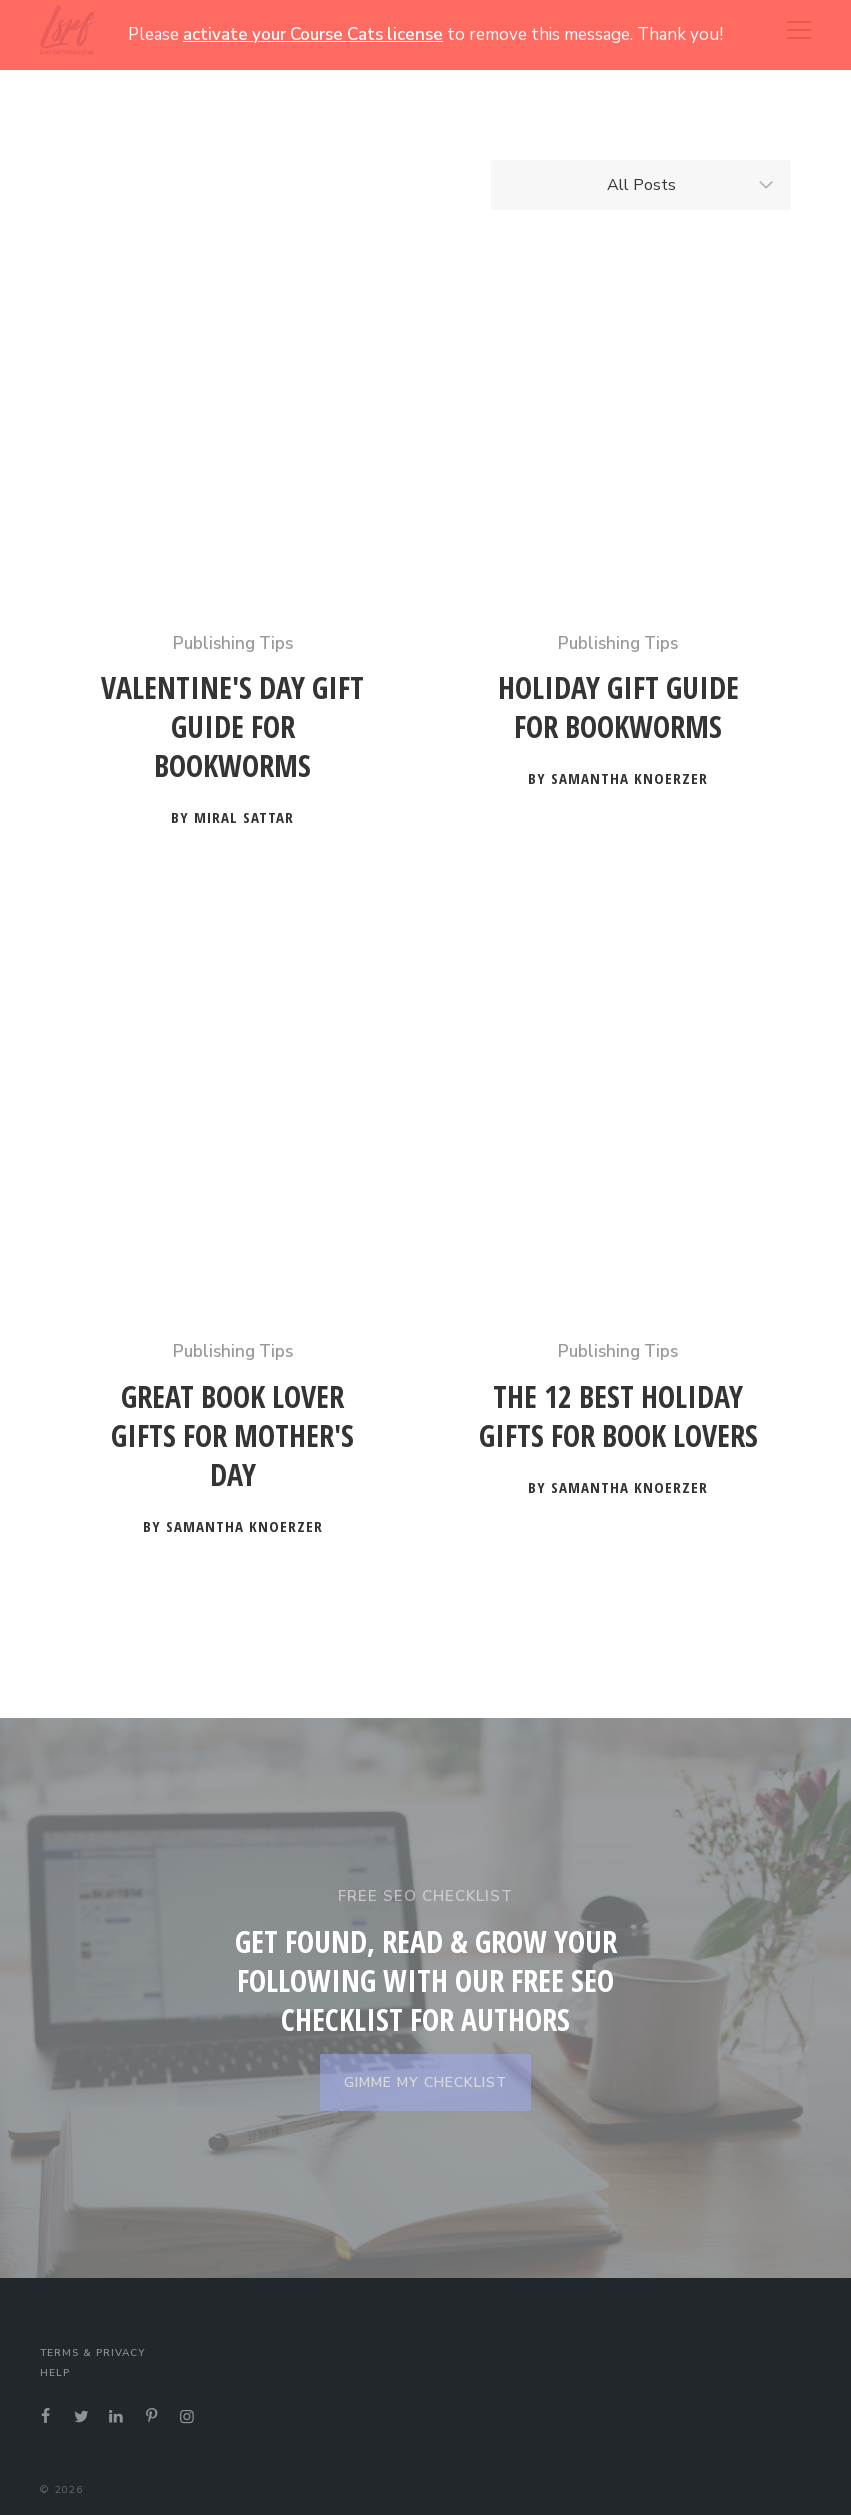 This screenshot has width=851, height=2515. What do you see at coordinates (618, 1416) in the screenshot?
I see `The 12 Best Holiday Gifts for Book Lovers` at bounding box center [618, 1416].